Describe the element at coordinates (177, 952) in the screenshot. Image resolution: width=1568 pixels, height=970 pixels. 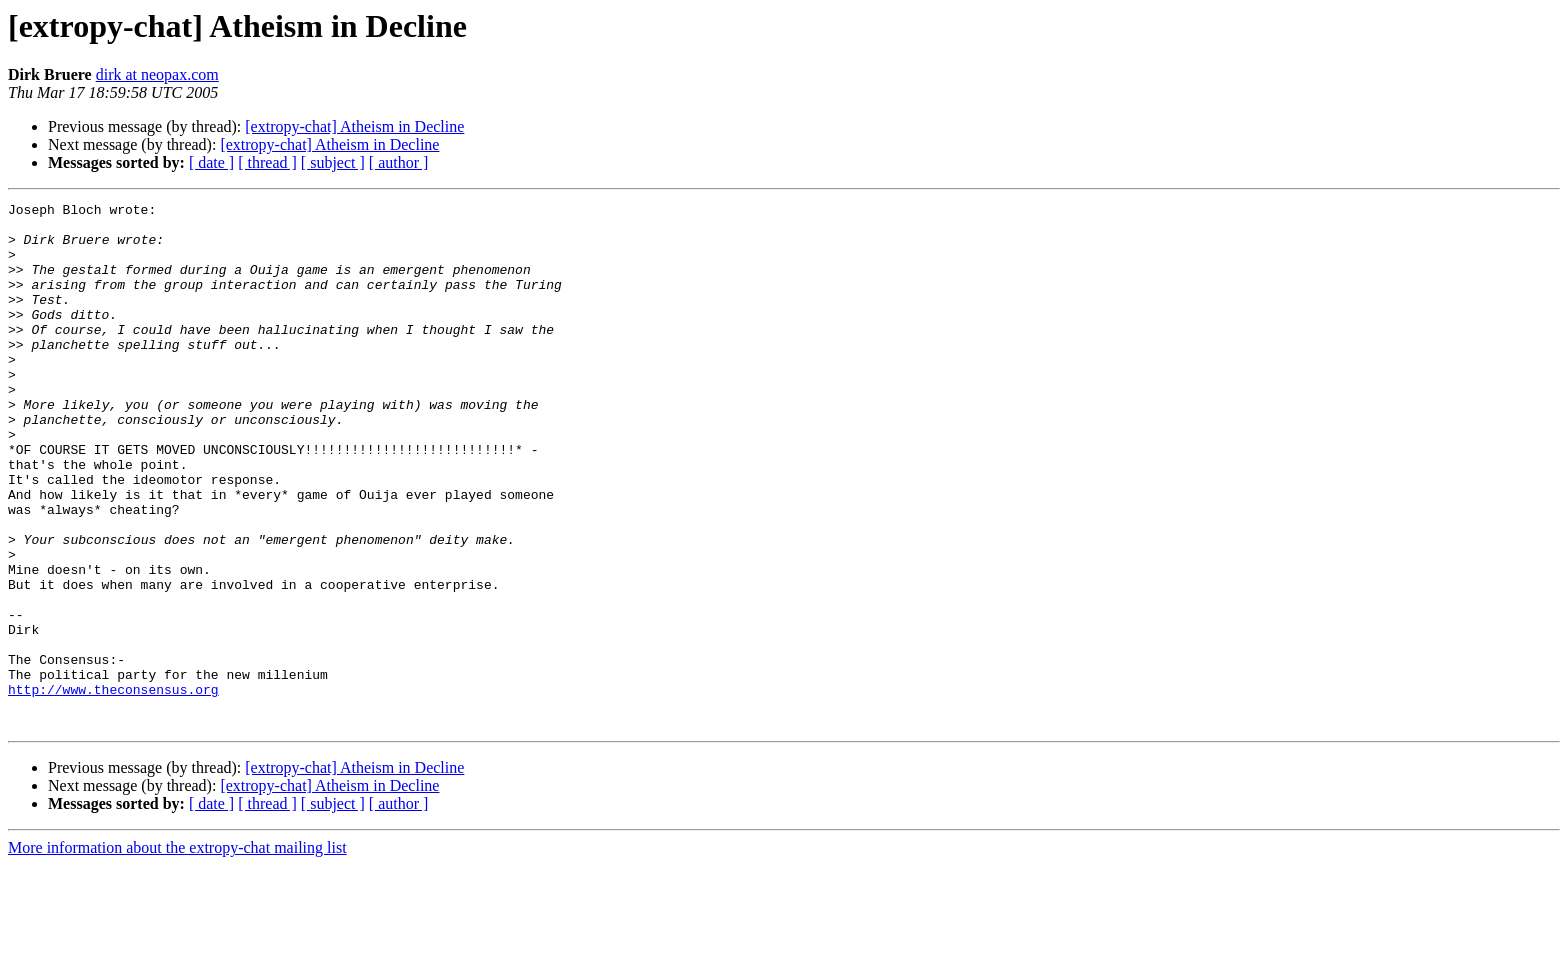
I see `More information about the extropy-chat mailing list` at that location.